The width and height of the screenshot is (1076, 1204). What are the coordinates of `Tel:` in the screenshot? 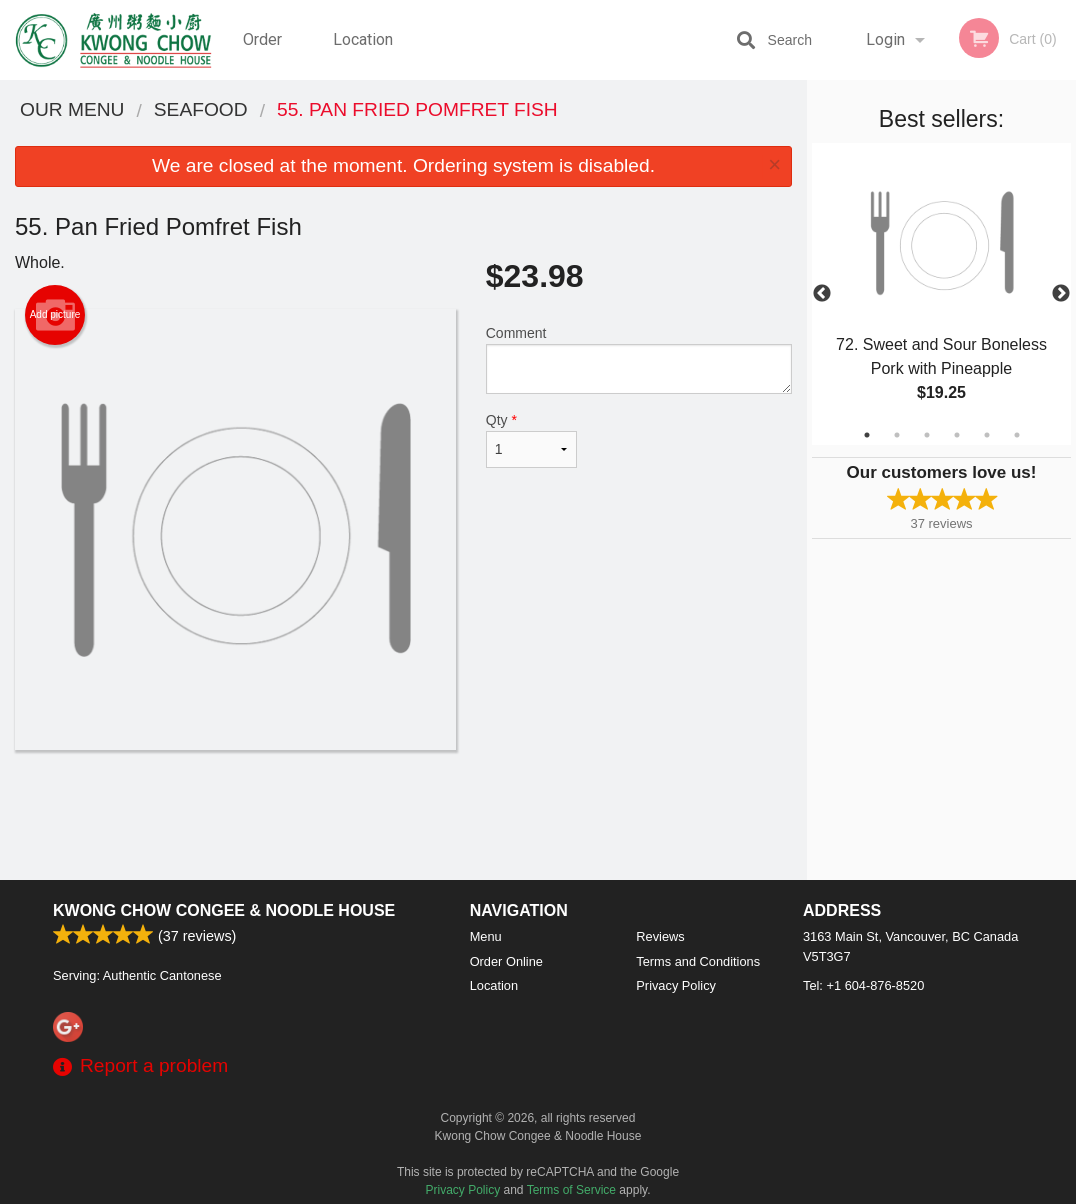 It's located at (863, 985).